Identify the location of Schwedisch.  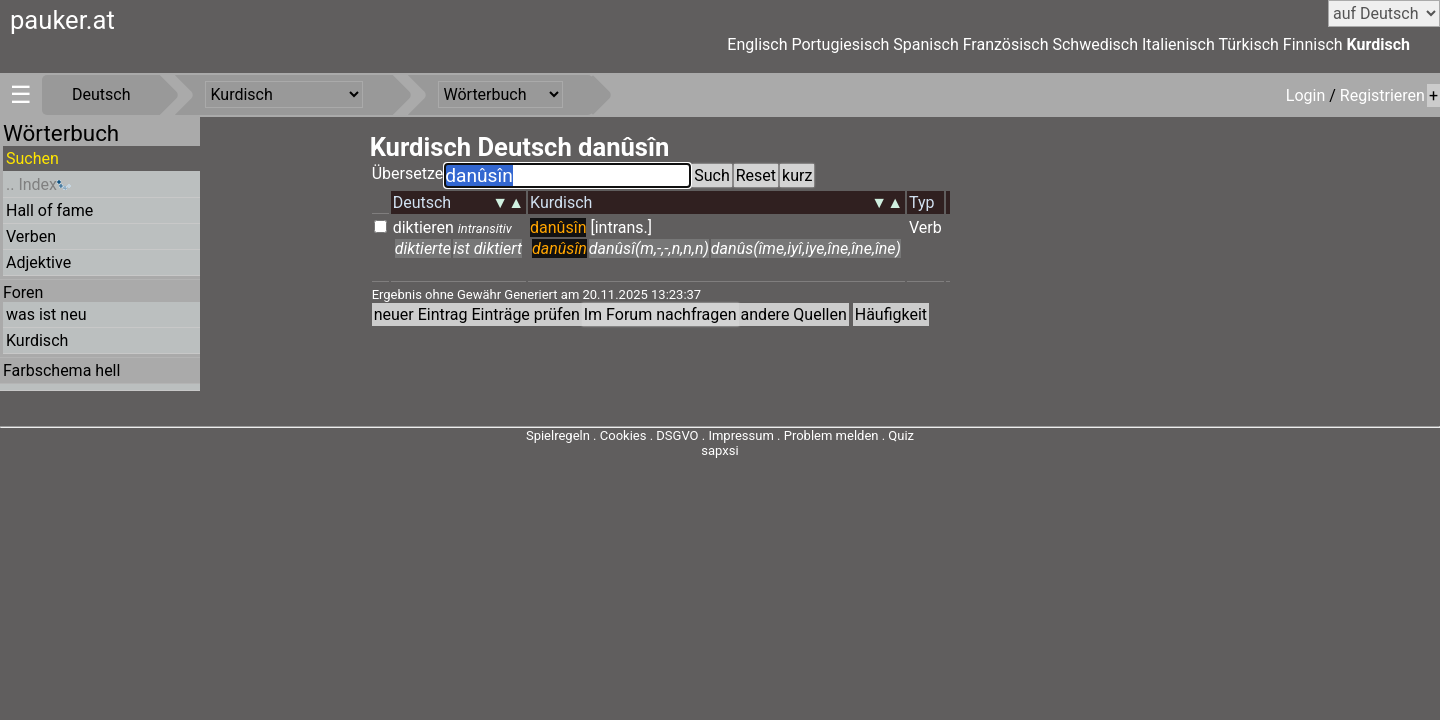
(1095, 44).